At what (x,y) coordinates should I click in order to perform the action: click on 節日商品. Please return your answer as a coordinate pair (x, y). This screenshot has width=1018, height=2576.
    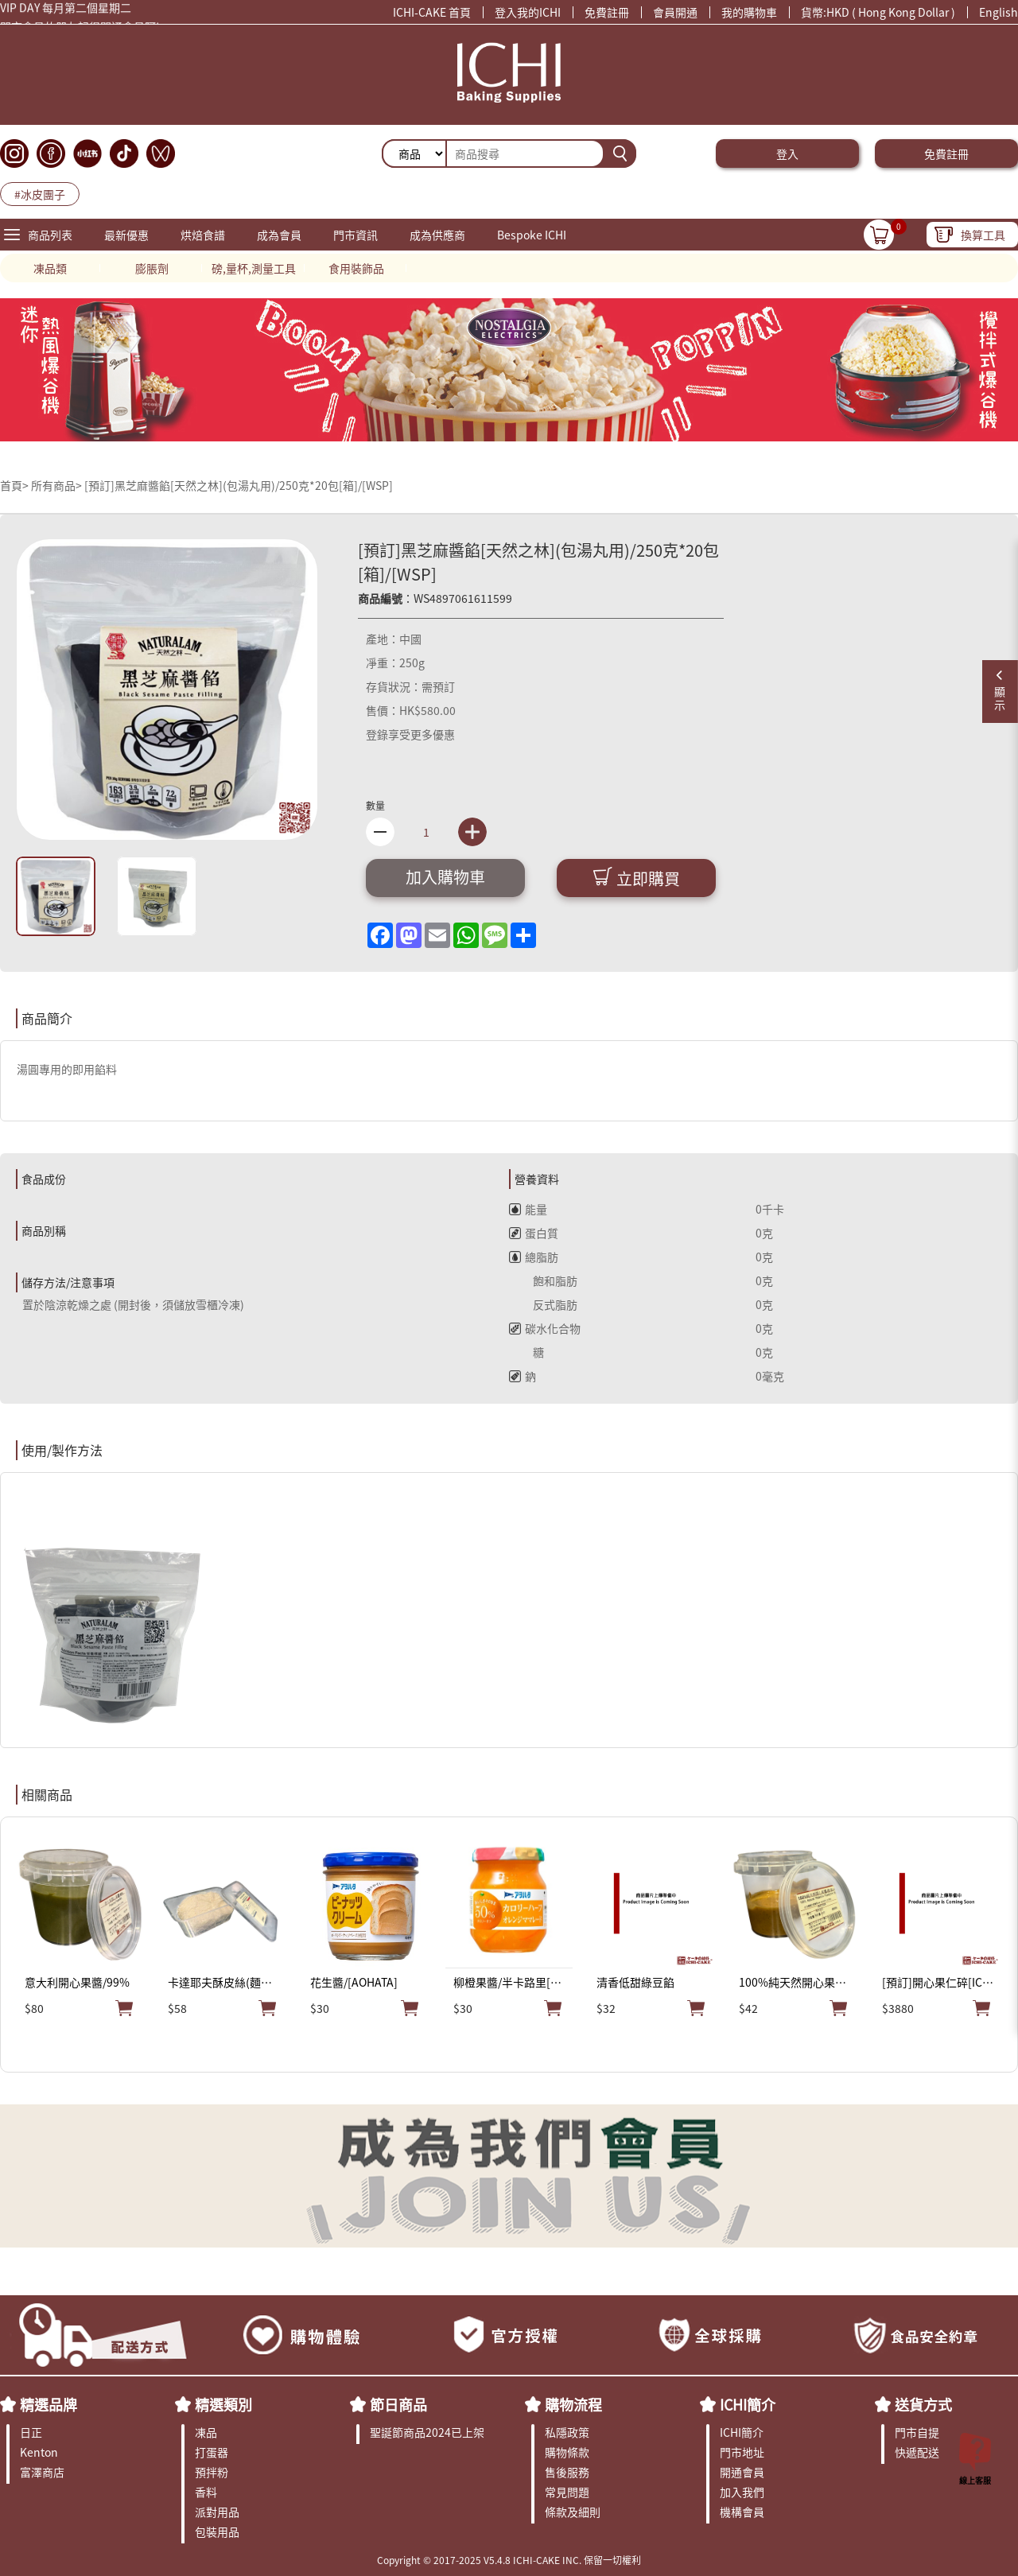
    Looking at the image, I should click on (398, 2404).